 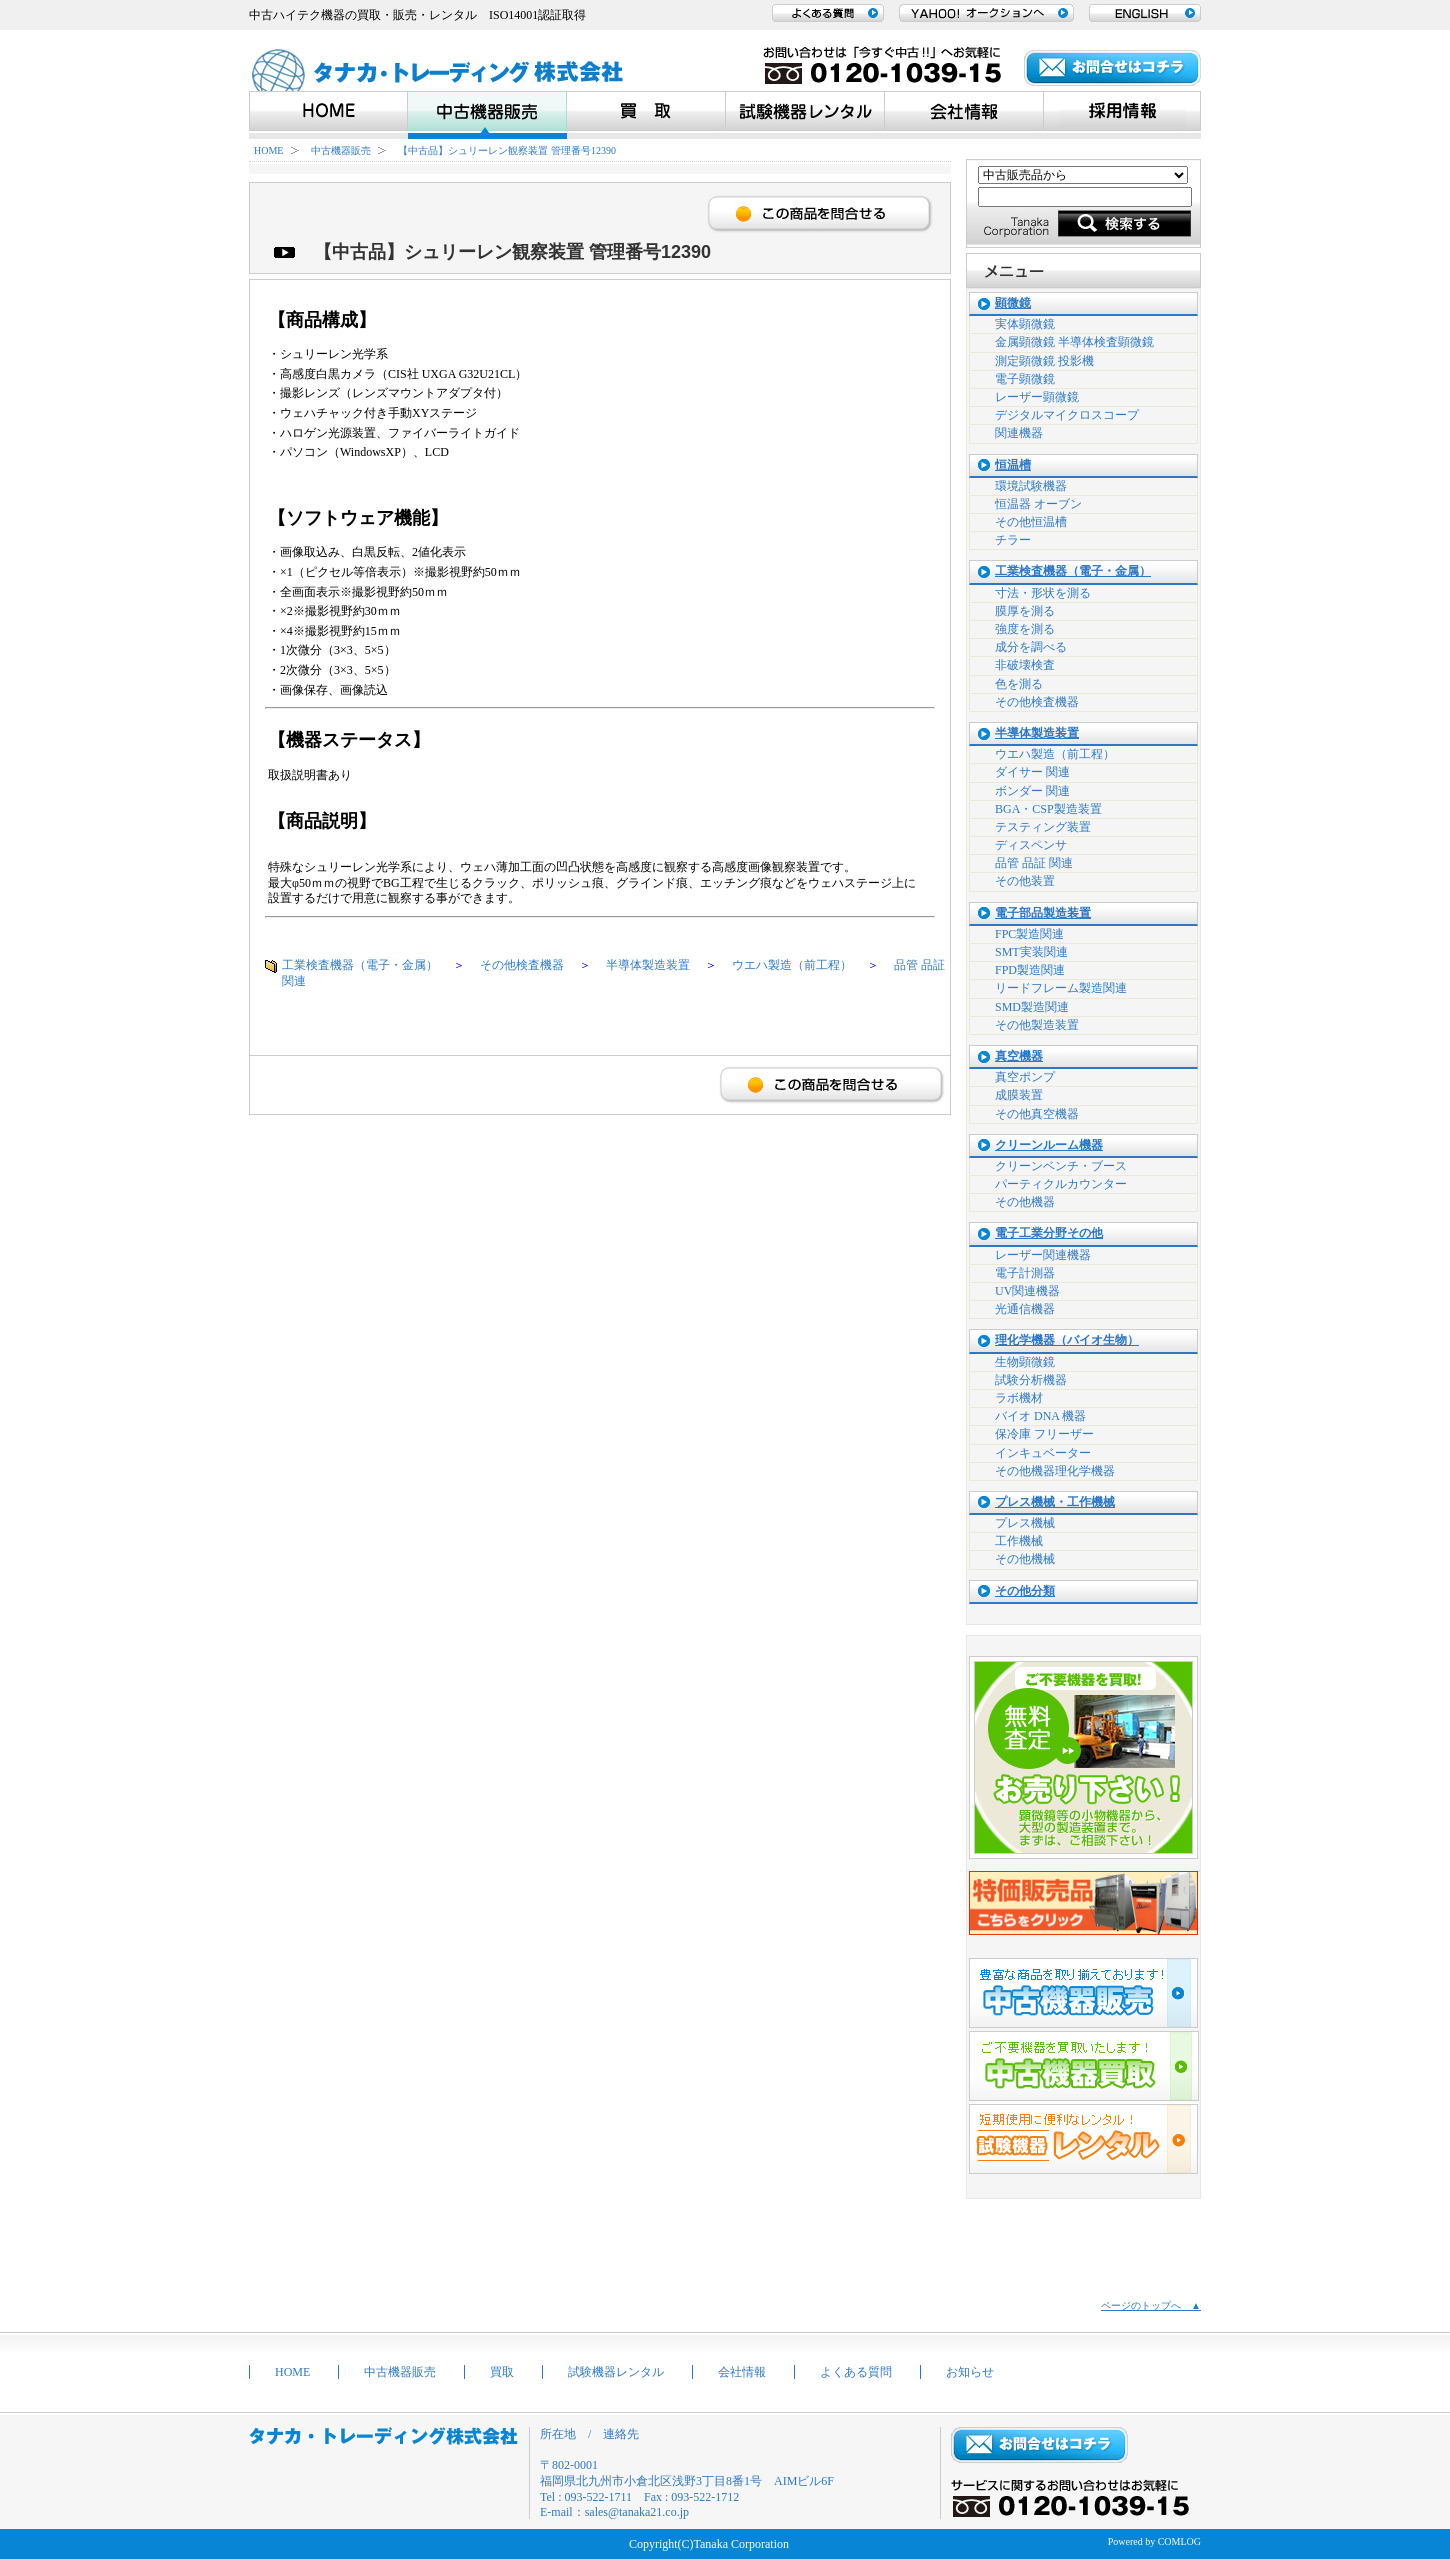 I want to click on 【中古品】シュリーレン観察装置 管理番号12390, so click(x=507, y=150).